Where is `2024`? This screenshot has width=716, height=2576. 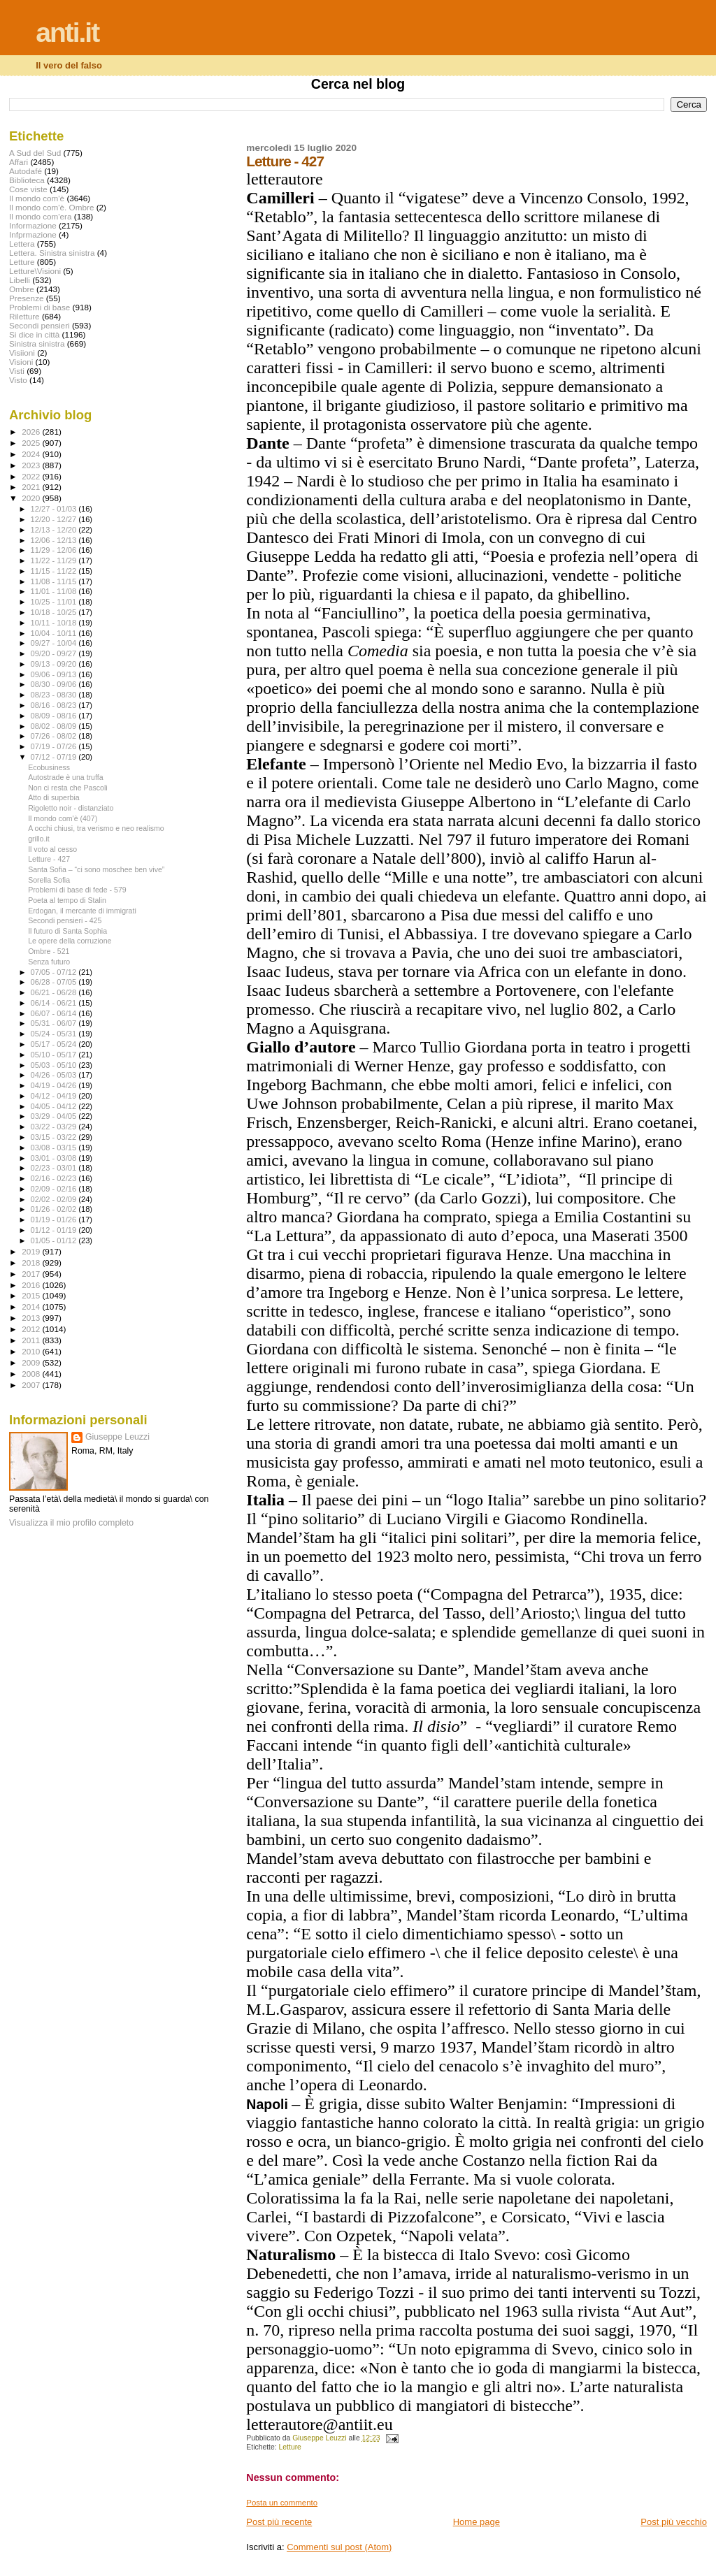 2024 is located at coordinates (32, 453).